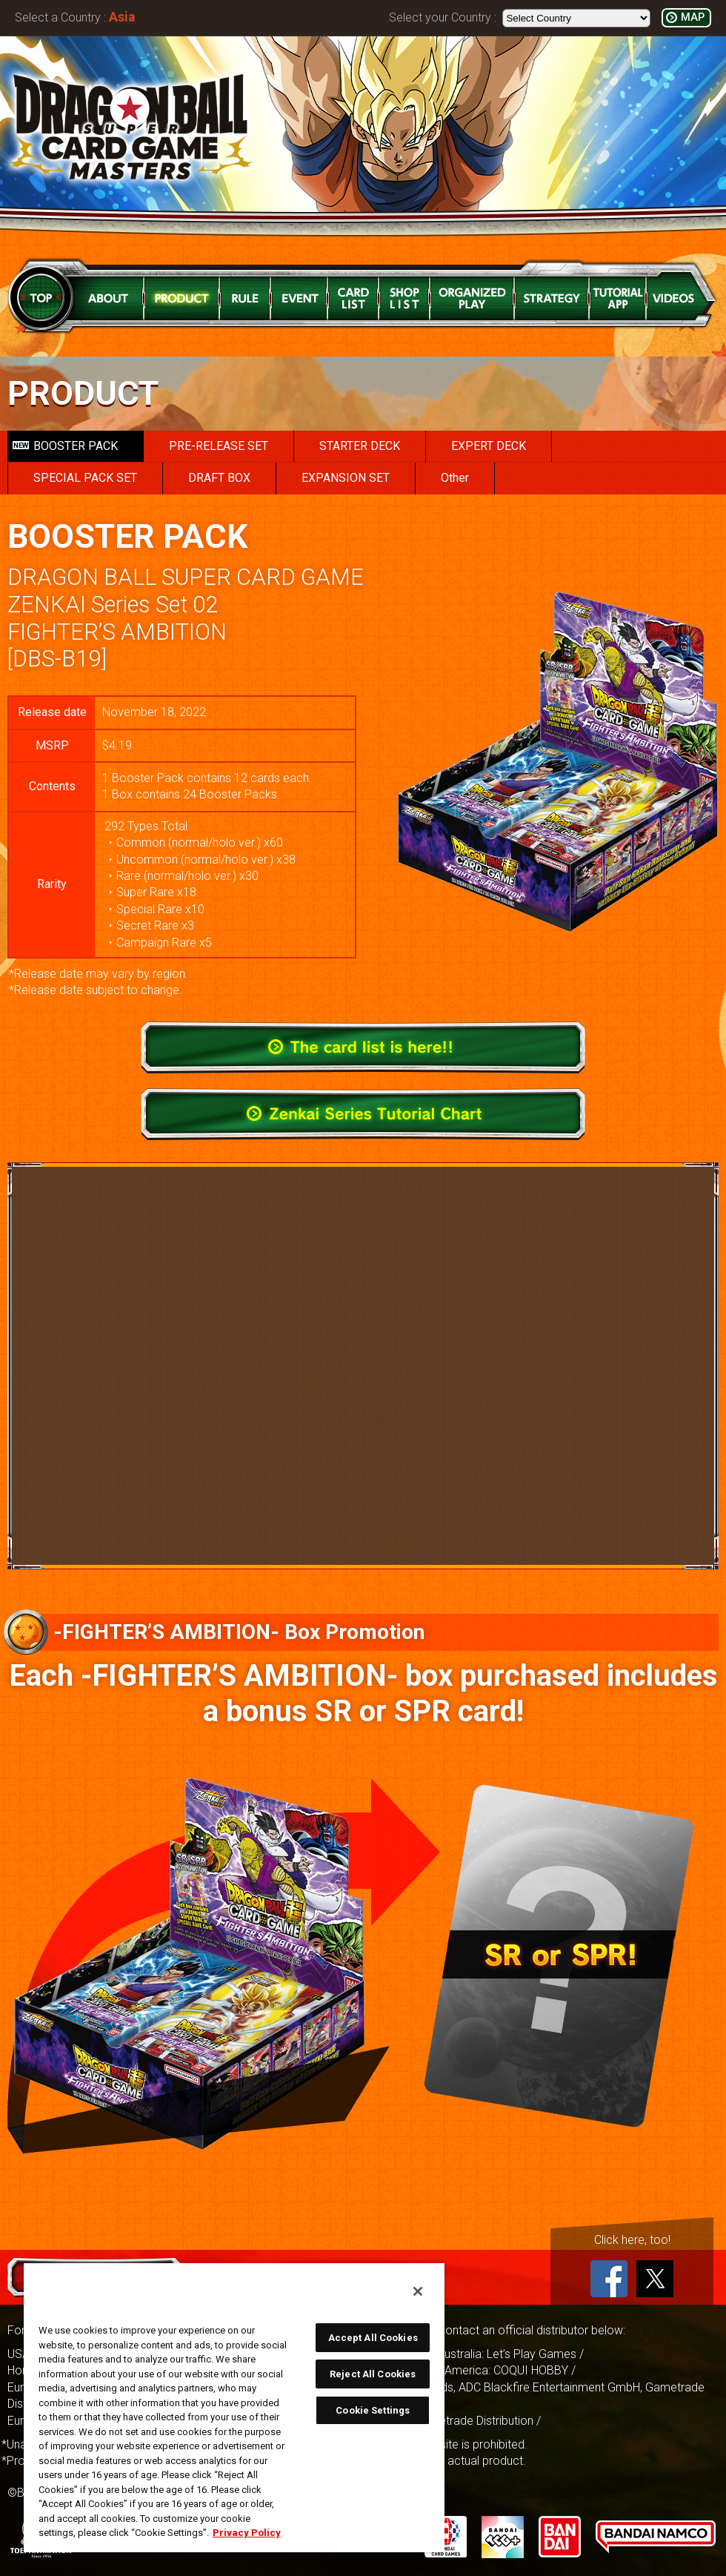  Describe the element at coordinates (219, 478) in the screenshot. I see `DRAFT BOX` at that location.